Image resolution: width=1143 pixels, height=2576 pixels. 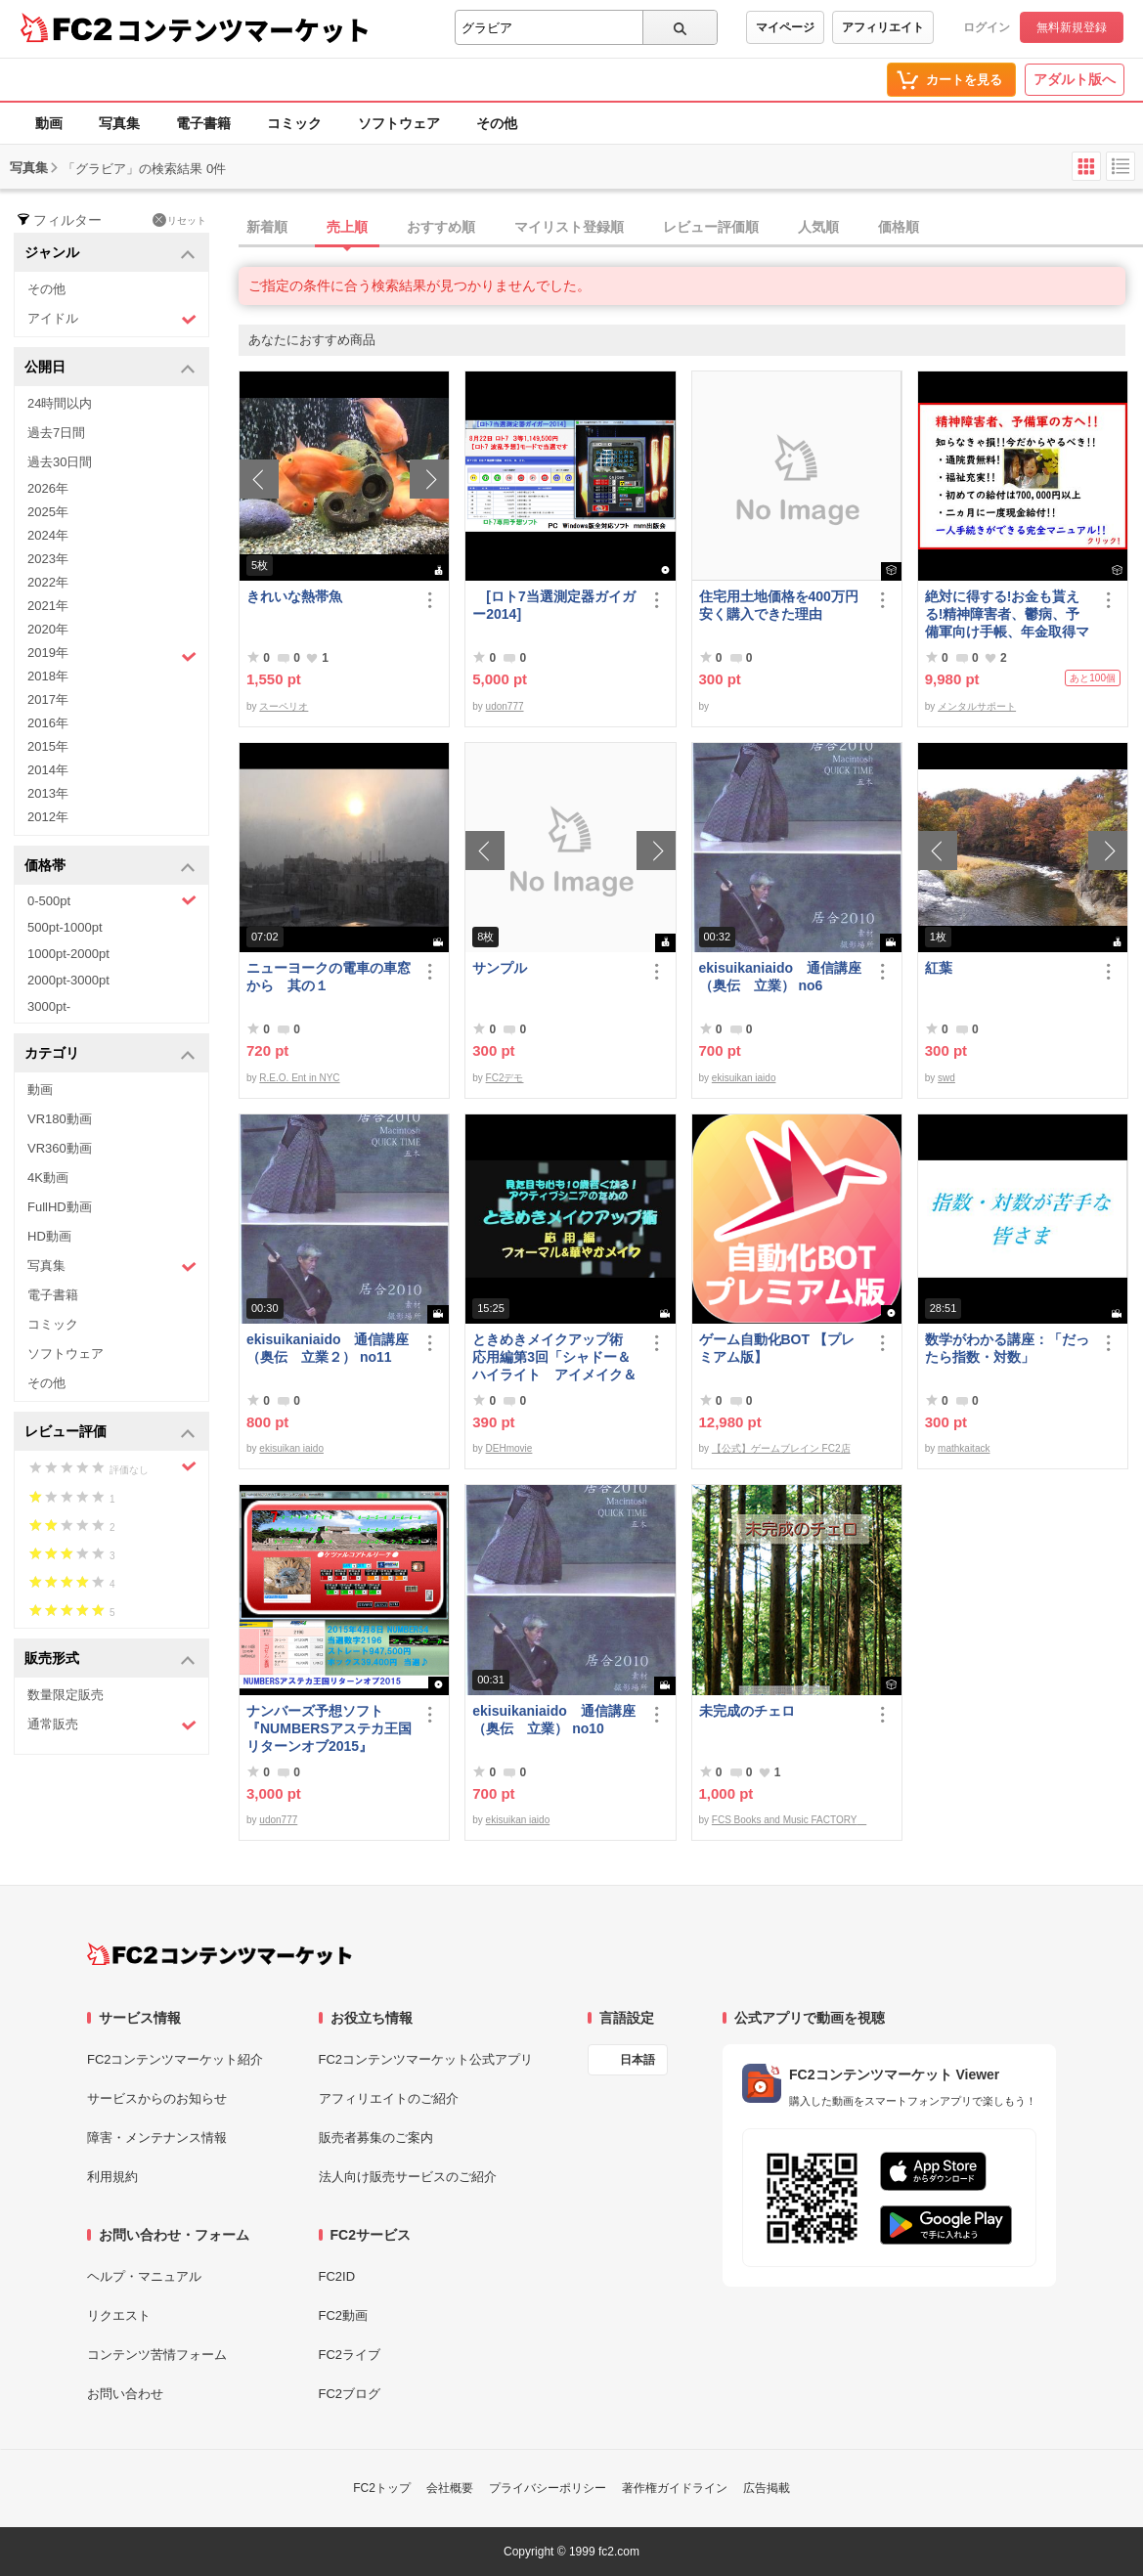 I want to click on 動画, so click(x=49, y=123).